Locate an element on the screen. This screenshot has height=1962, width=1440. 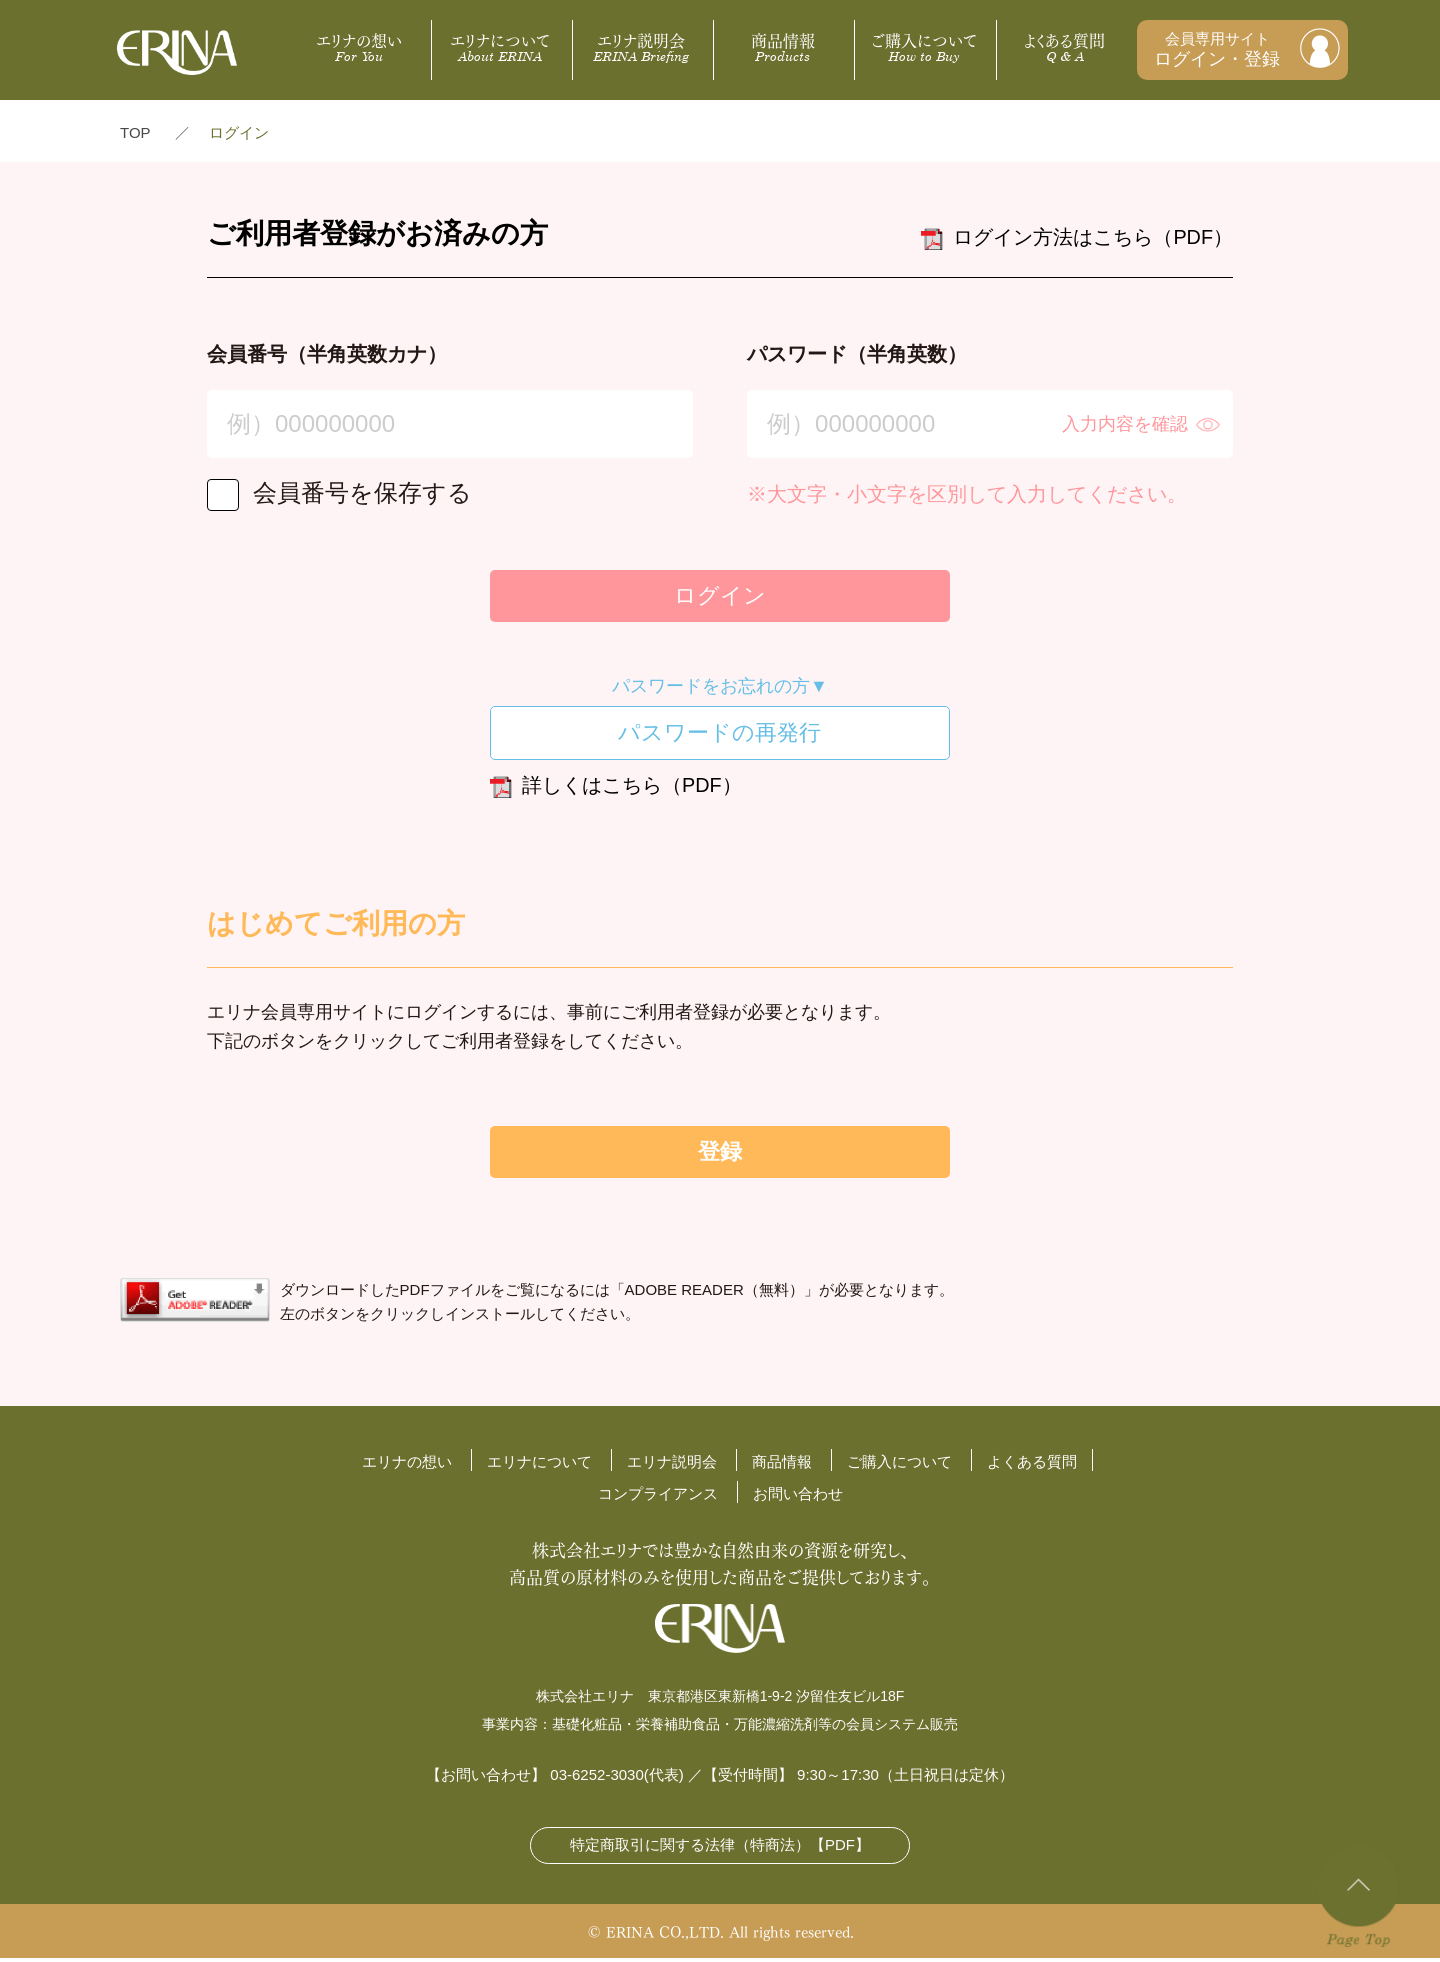
お問い合わせ is located at coordinates (798, 1497).